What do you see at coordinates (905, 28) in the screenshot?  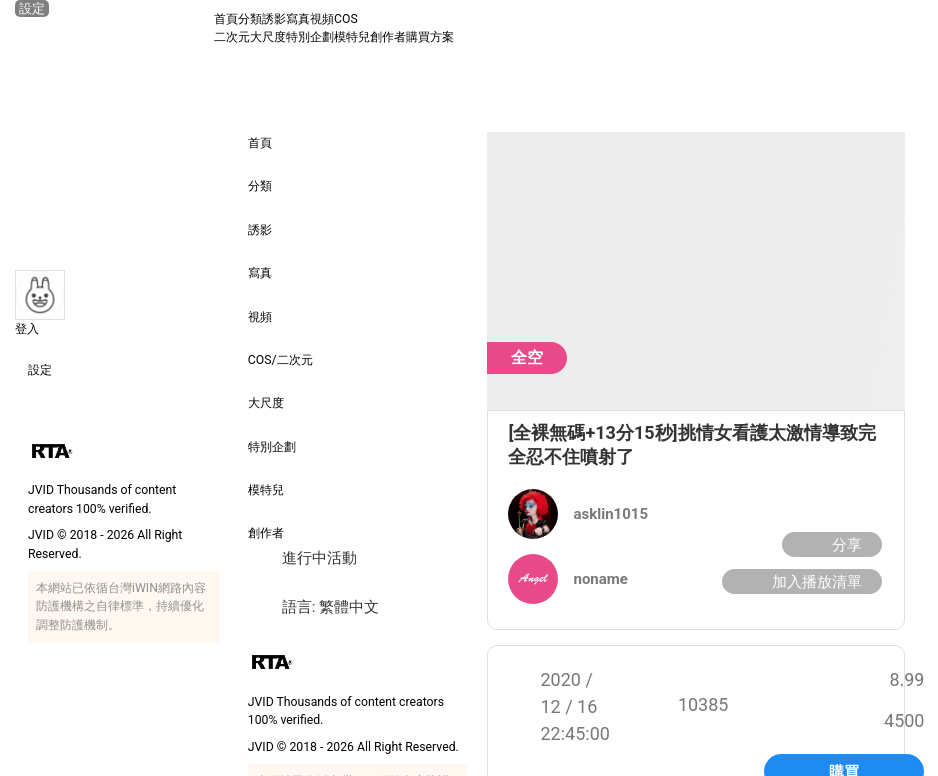 I see `[搜尋]` at bounding box center [905, 28].